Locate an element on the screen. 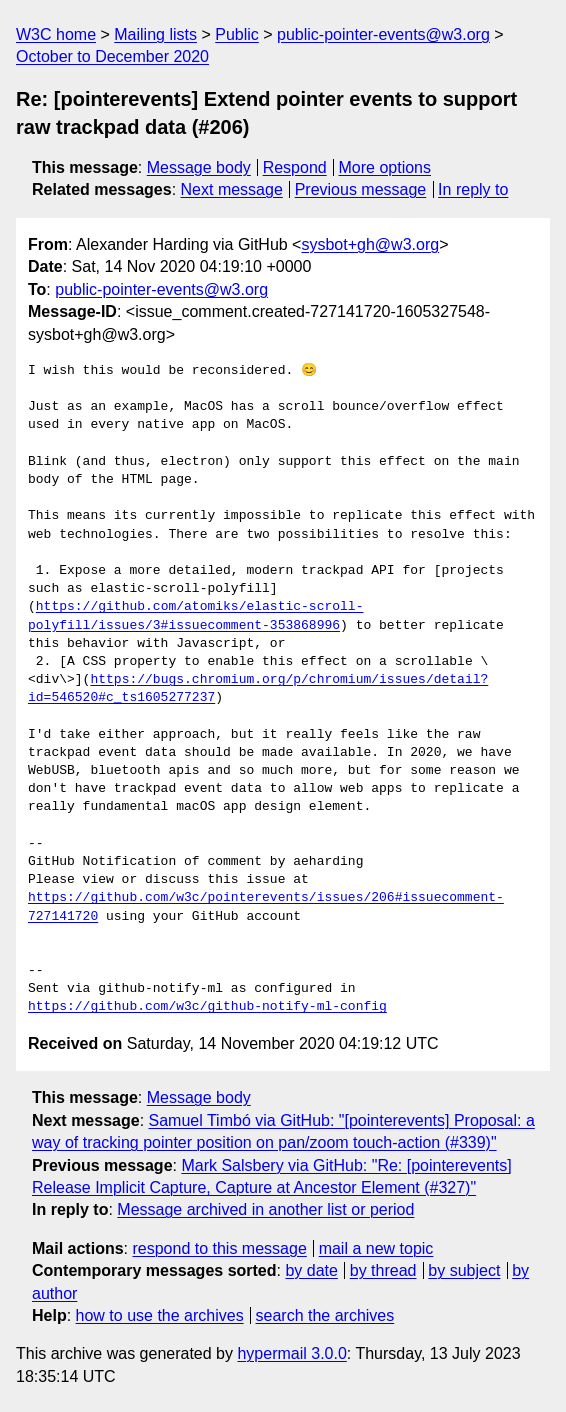 This screenshot has width=566, height=1412. October to December 2020 is located at coordinates (112, 56).